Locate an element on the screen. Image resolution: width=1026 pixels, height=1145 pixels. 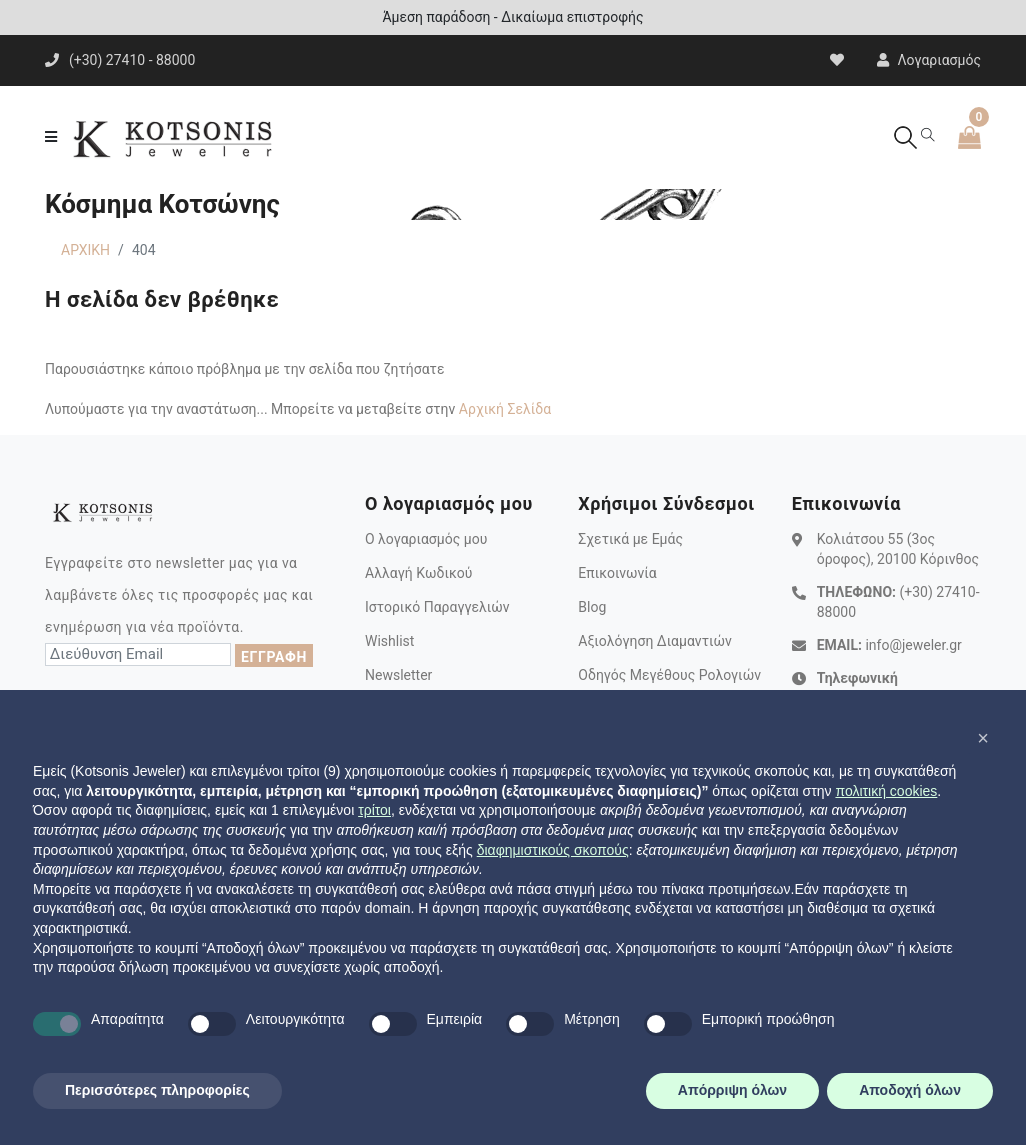
Επικοινωνία is located at coordinates (617, 573).